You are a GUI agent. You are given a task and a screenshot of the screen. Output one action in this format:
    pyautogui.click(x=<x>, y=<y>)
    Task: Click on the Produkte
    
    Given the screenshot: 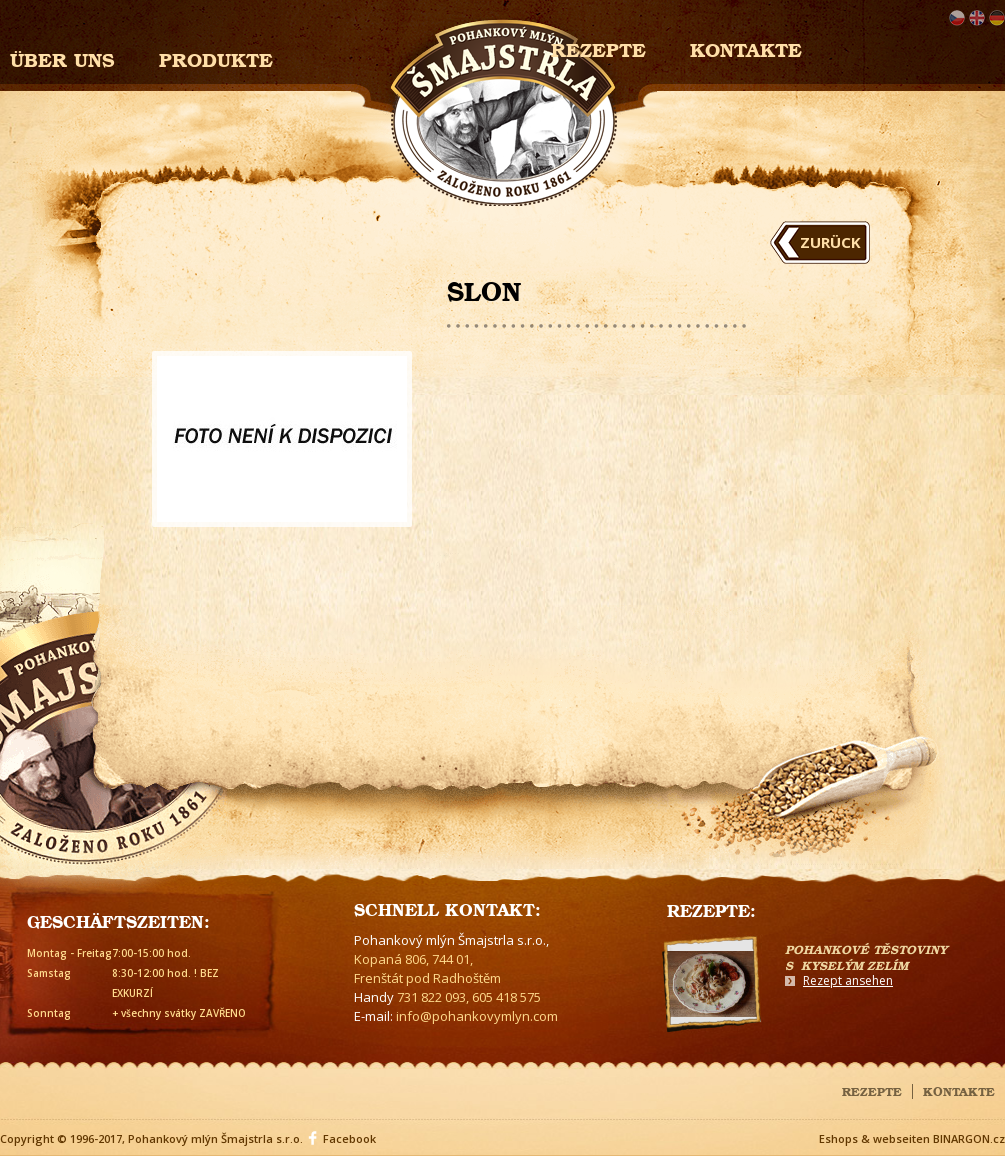 What is the action you would take?
    pyautogui.click(x=216, y=57)
    